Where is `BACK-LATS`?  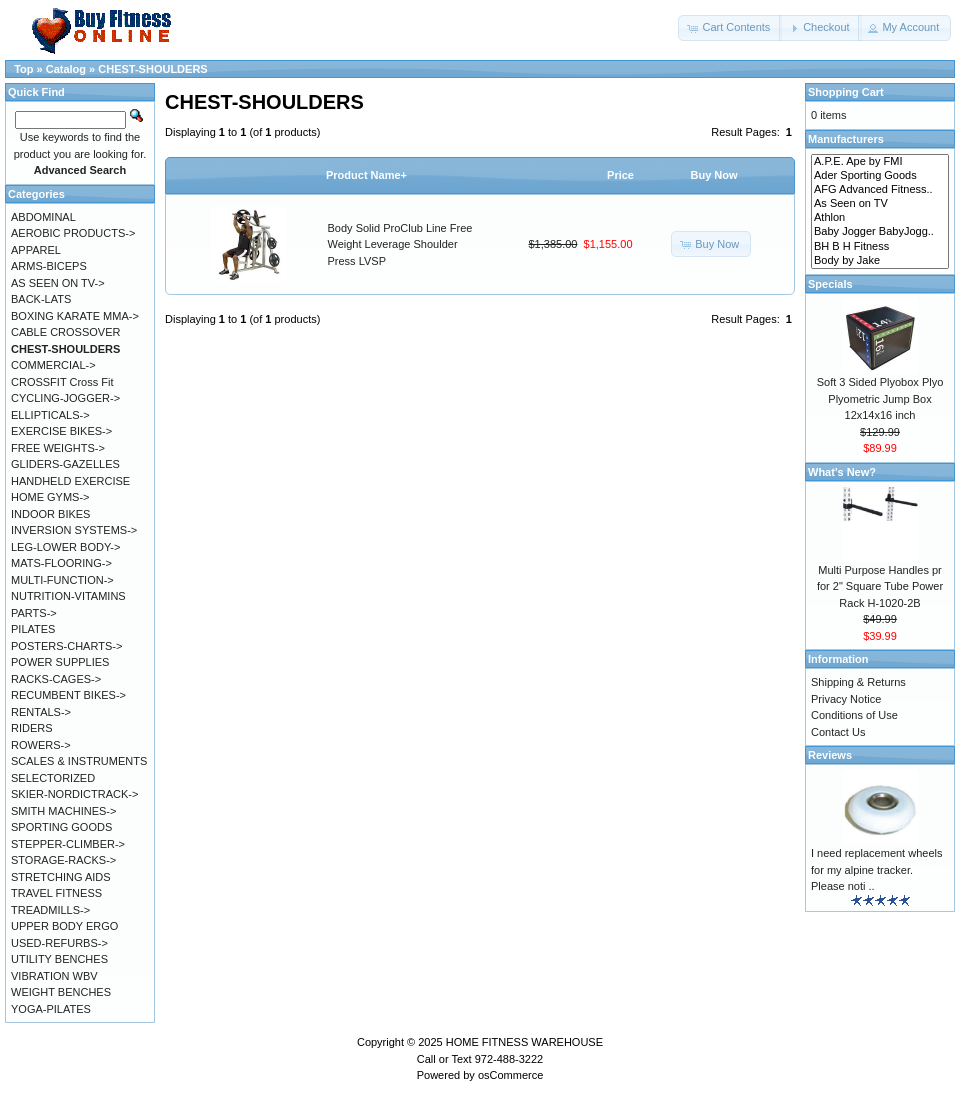 BACK-LATS is located at coordinates (41, 299).